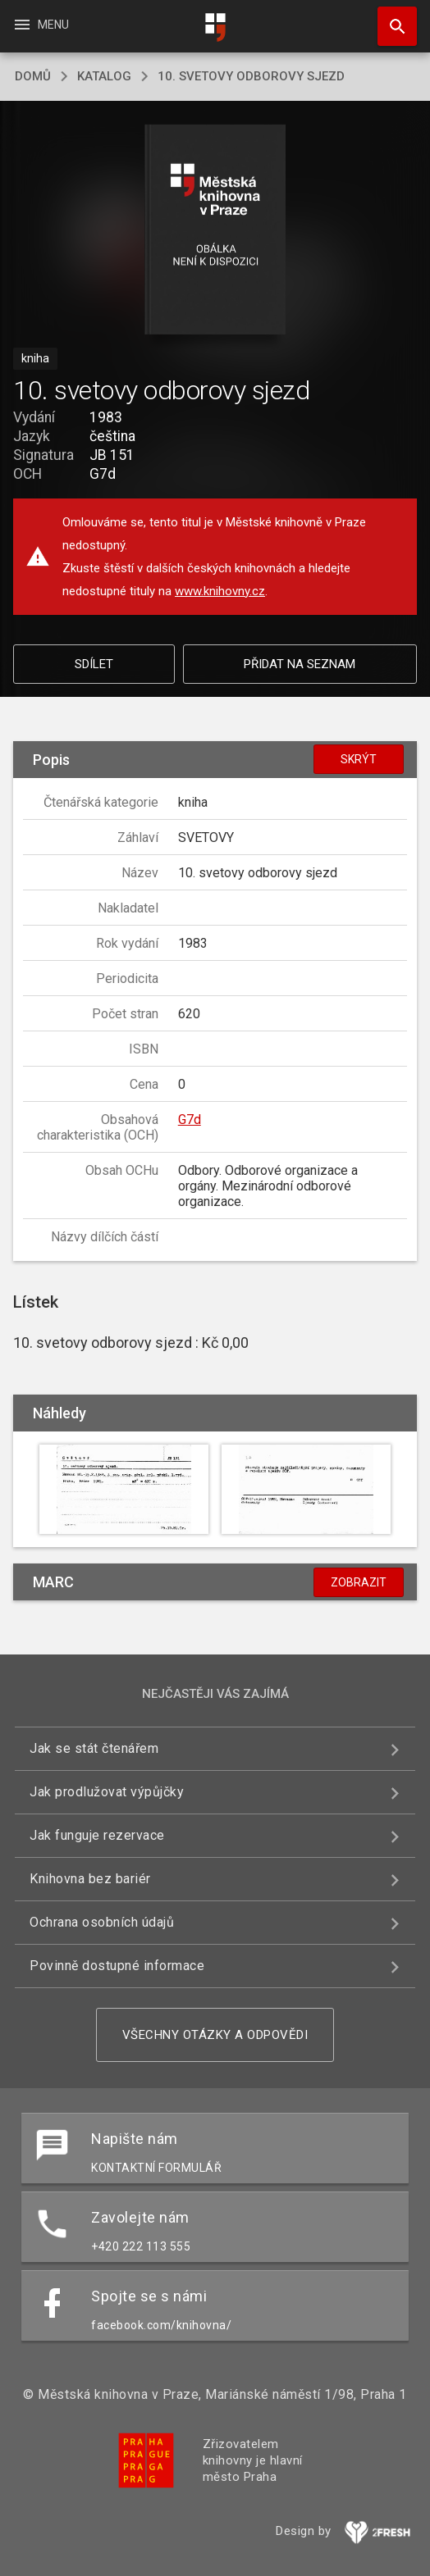  What do you see at coordinates (107, 1792) in the screenshot?
I see `Jak prodlužovat výpůjčky` at bounding box center [107, 1792].